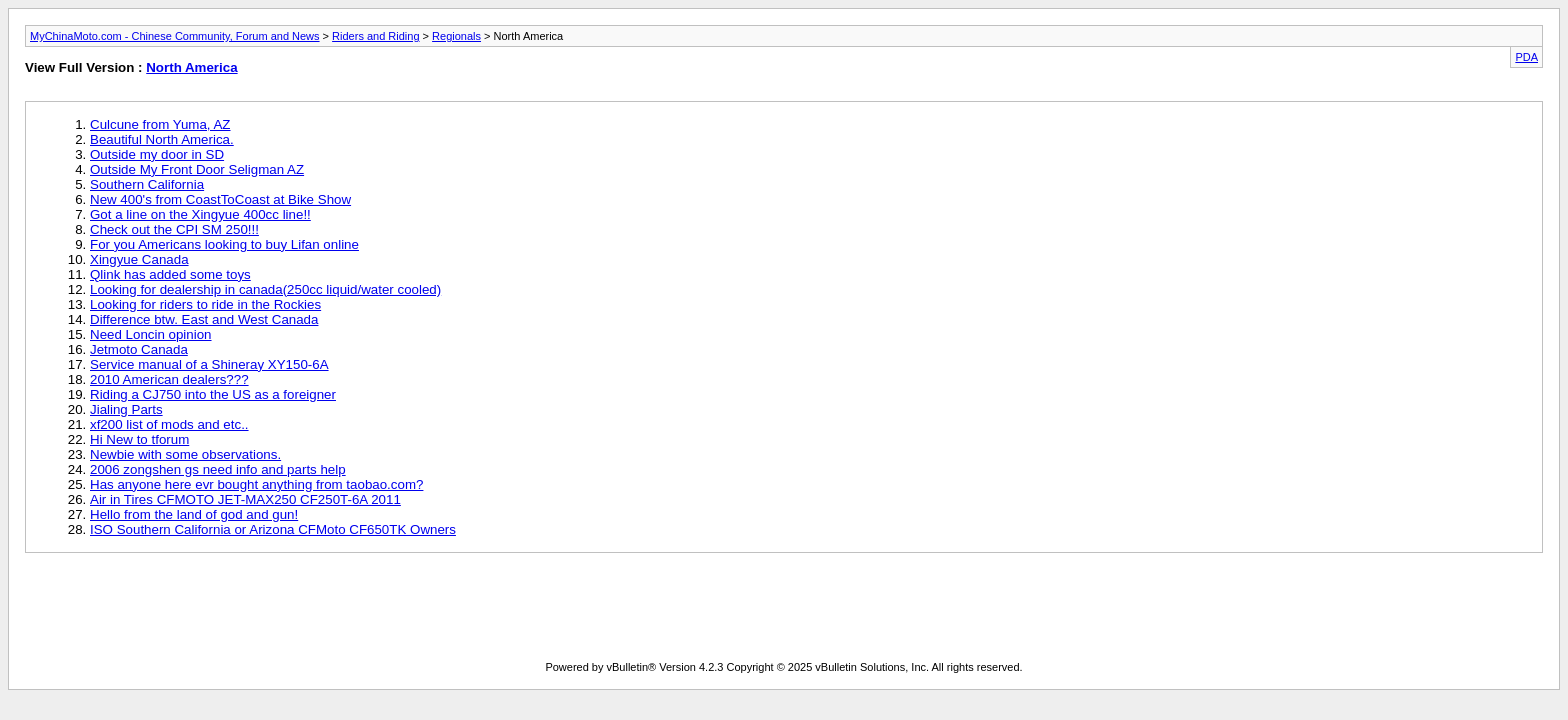 The width and height of the screenshot is (1568, 720). What do you see at coordinates (170, 274) in the screenshot?
I see `Qlink has added some toys` at bounding box center [170, 274].